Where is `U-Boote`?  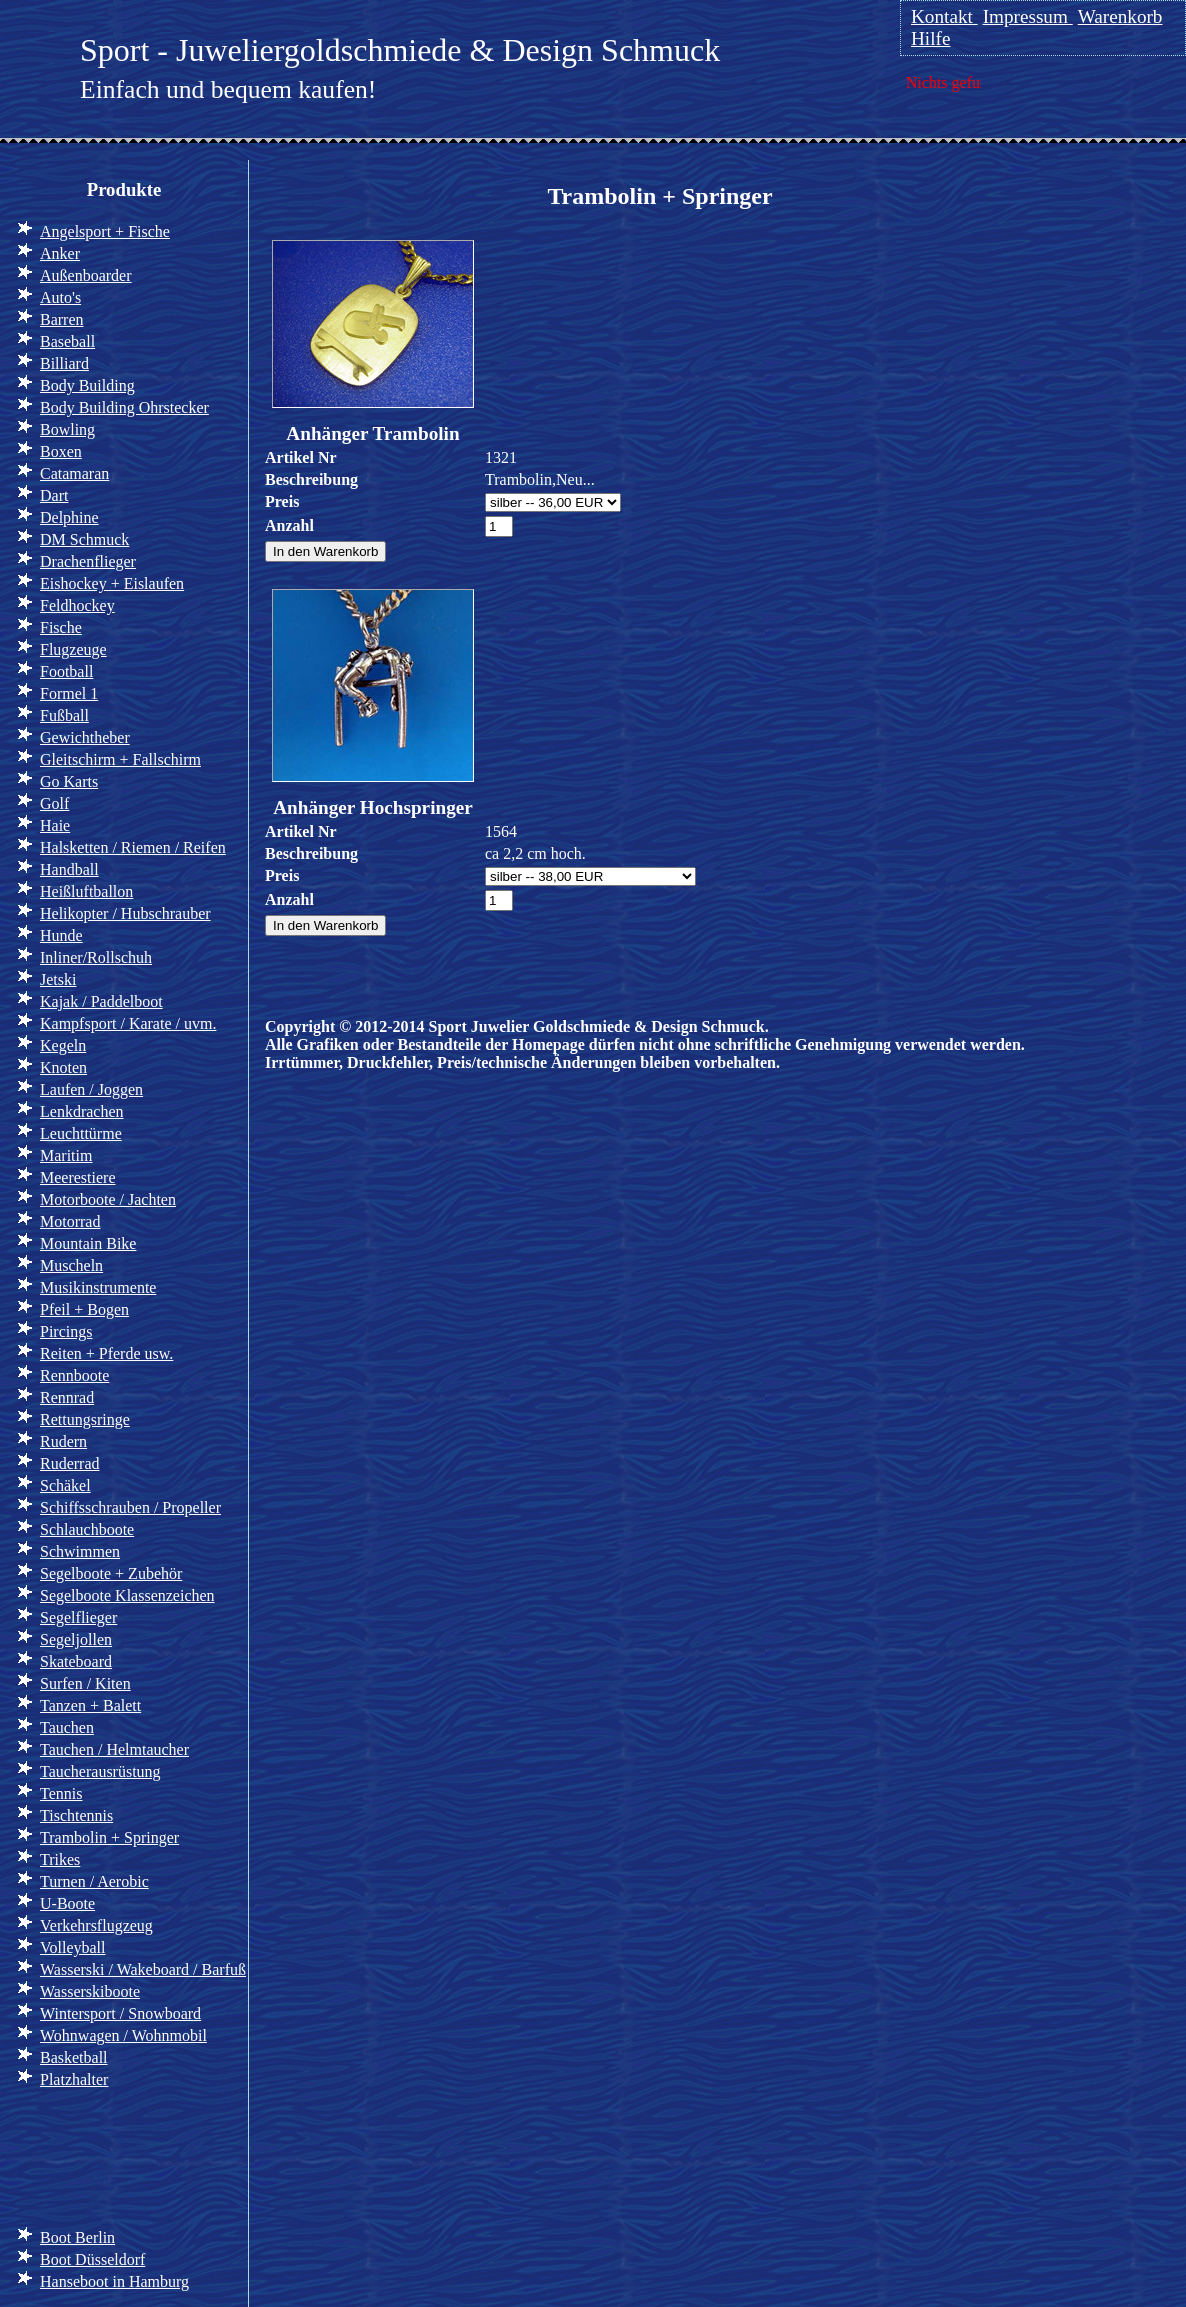
U-Boote is located at coordinates (67, 1903).